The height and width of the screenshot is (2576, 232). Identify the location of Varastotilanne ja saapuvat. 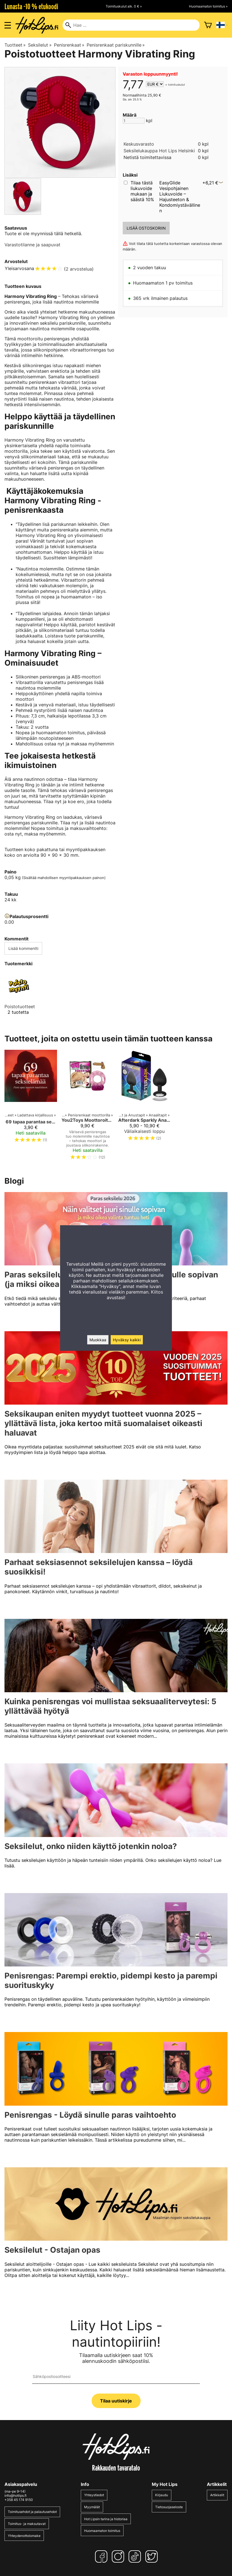
(32, 244).